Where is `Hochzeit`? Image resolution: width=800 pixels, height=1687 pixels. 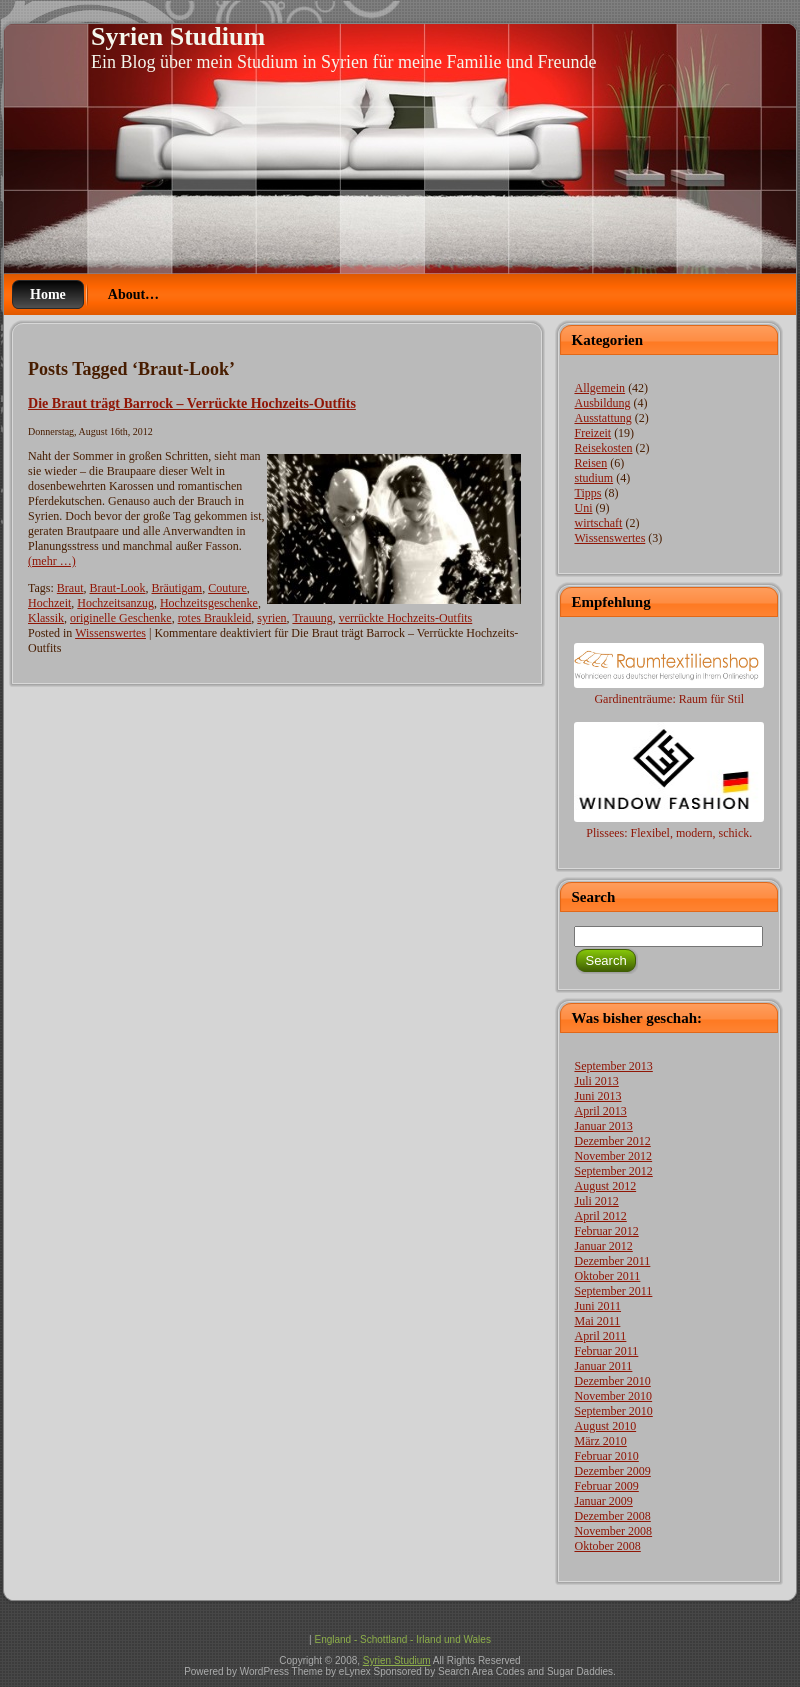
Hochzeit is located at coordinates (49, 603).